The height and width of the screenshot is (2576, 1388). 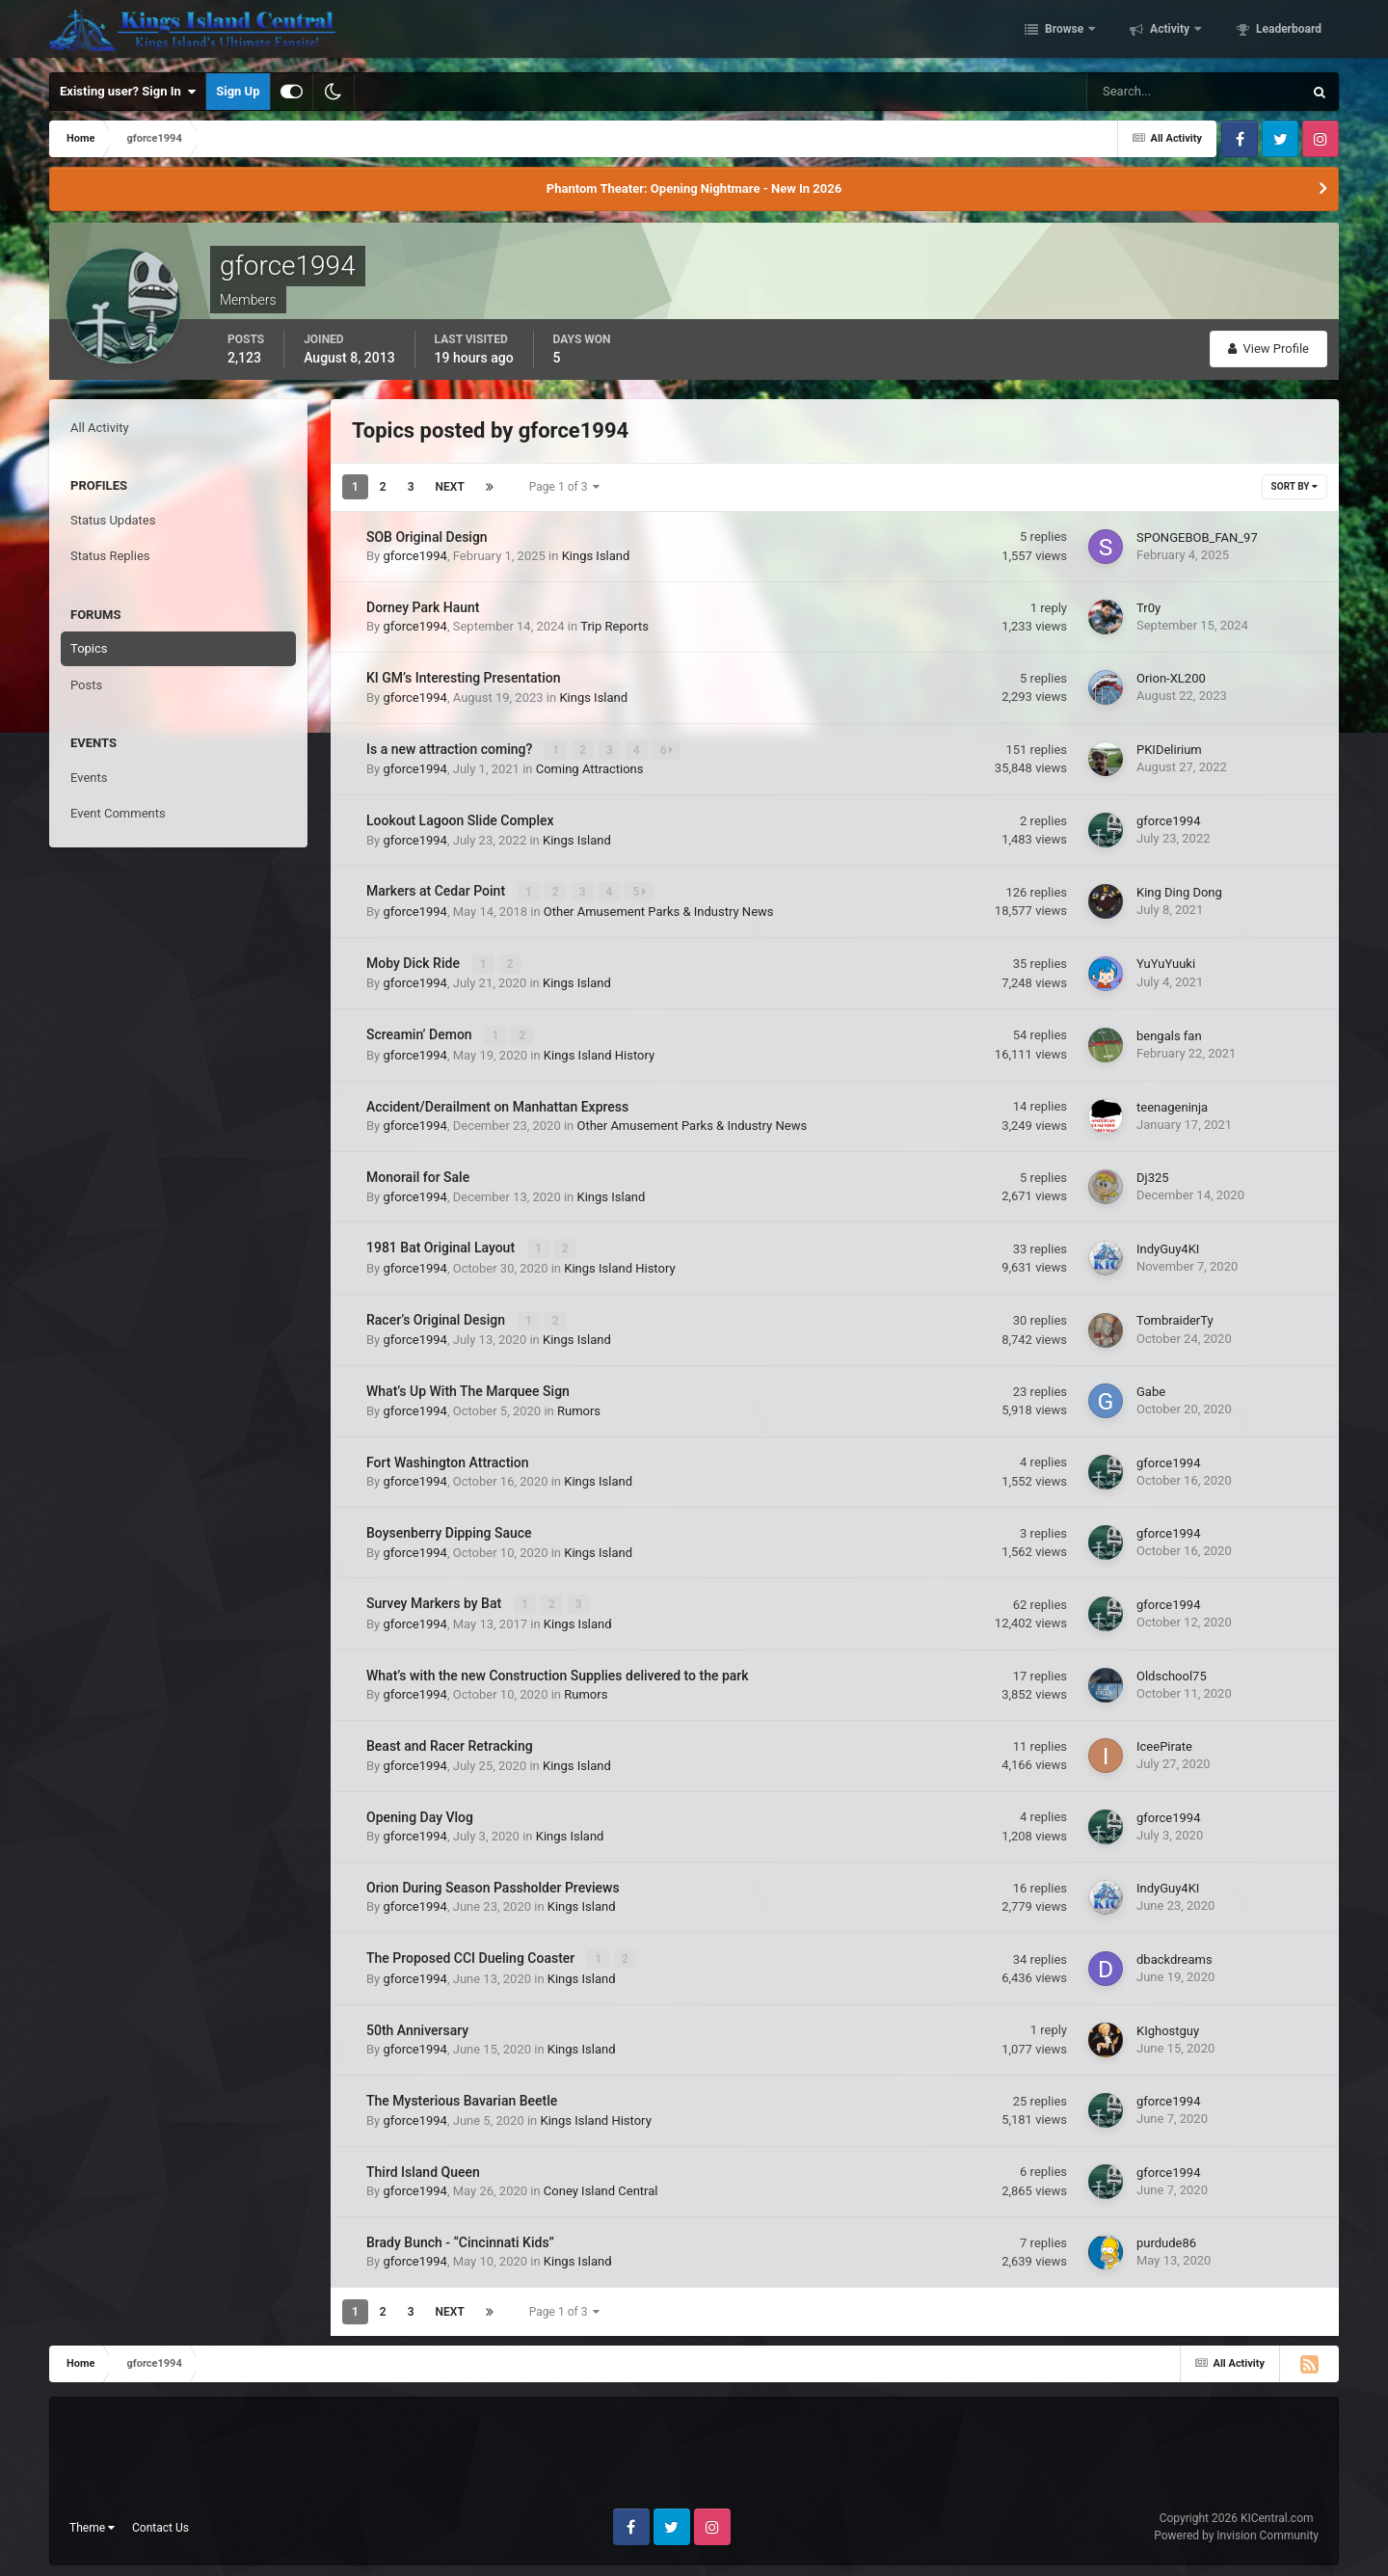 What do you see at coordinates (497, 1105) in the screenshot?
I see `Accident/Derailment on Manhattan Express` at bounding box center [497, 1105].